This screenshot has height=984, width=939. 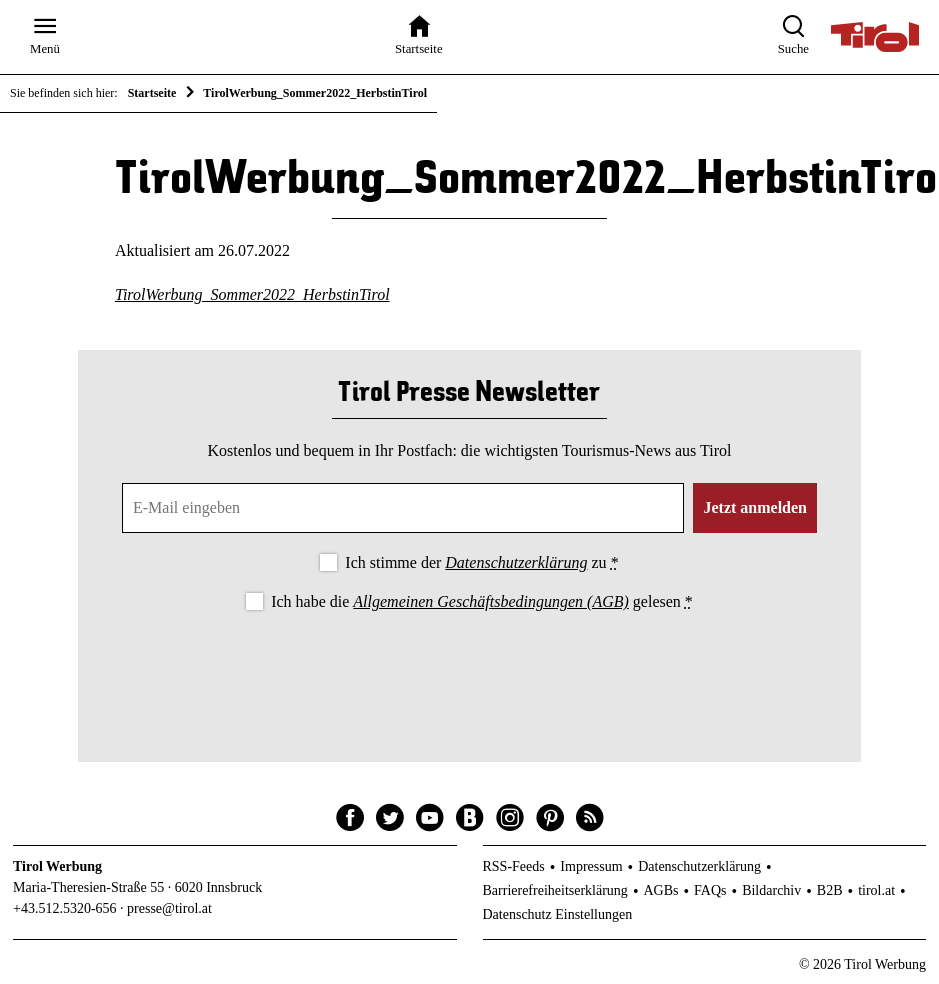 I want to click on +43.512.5320-656, so click(x=65, y=908).